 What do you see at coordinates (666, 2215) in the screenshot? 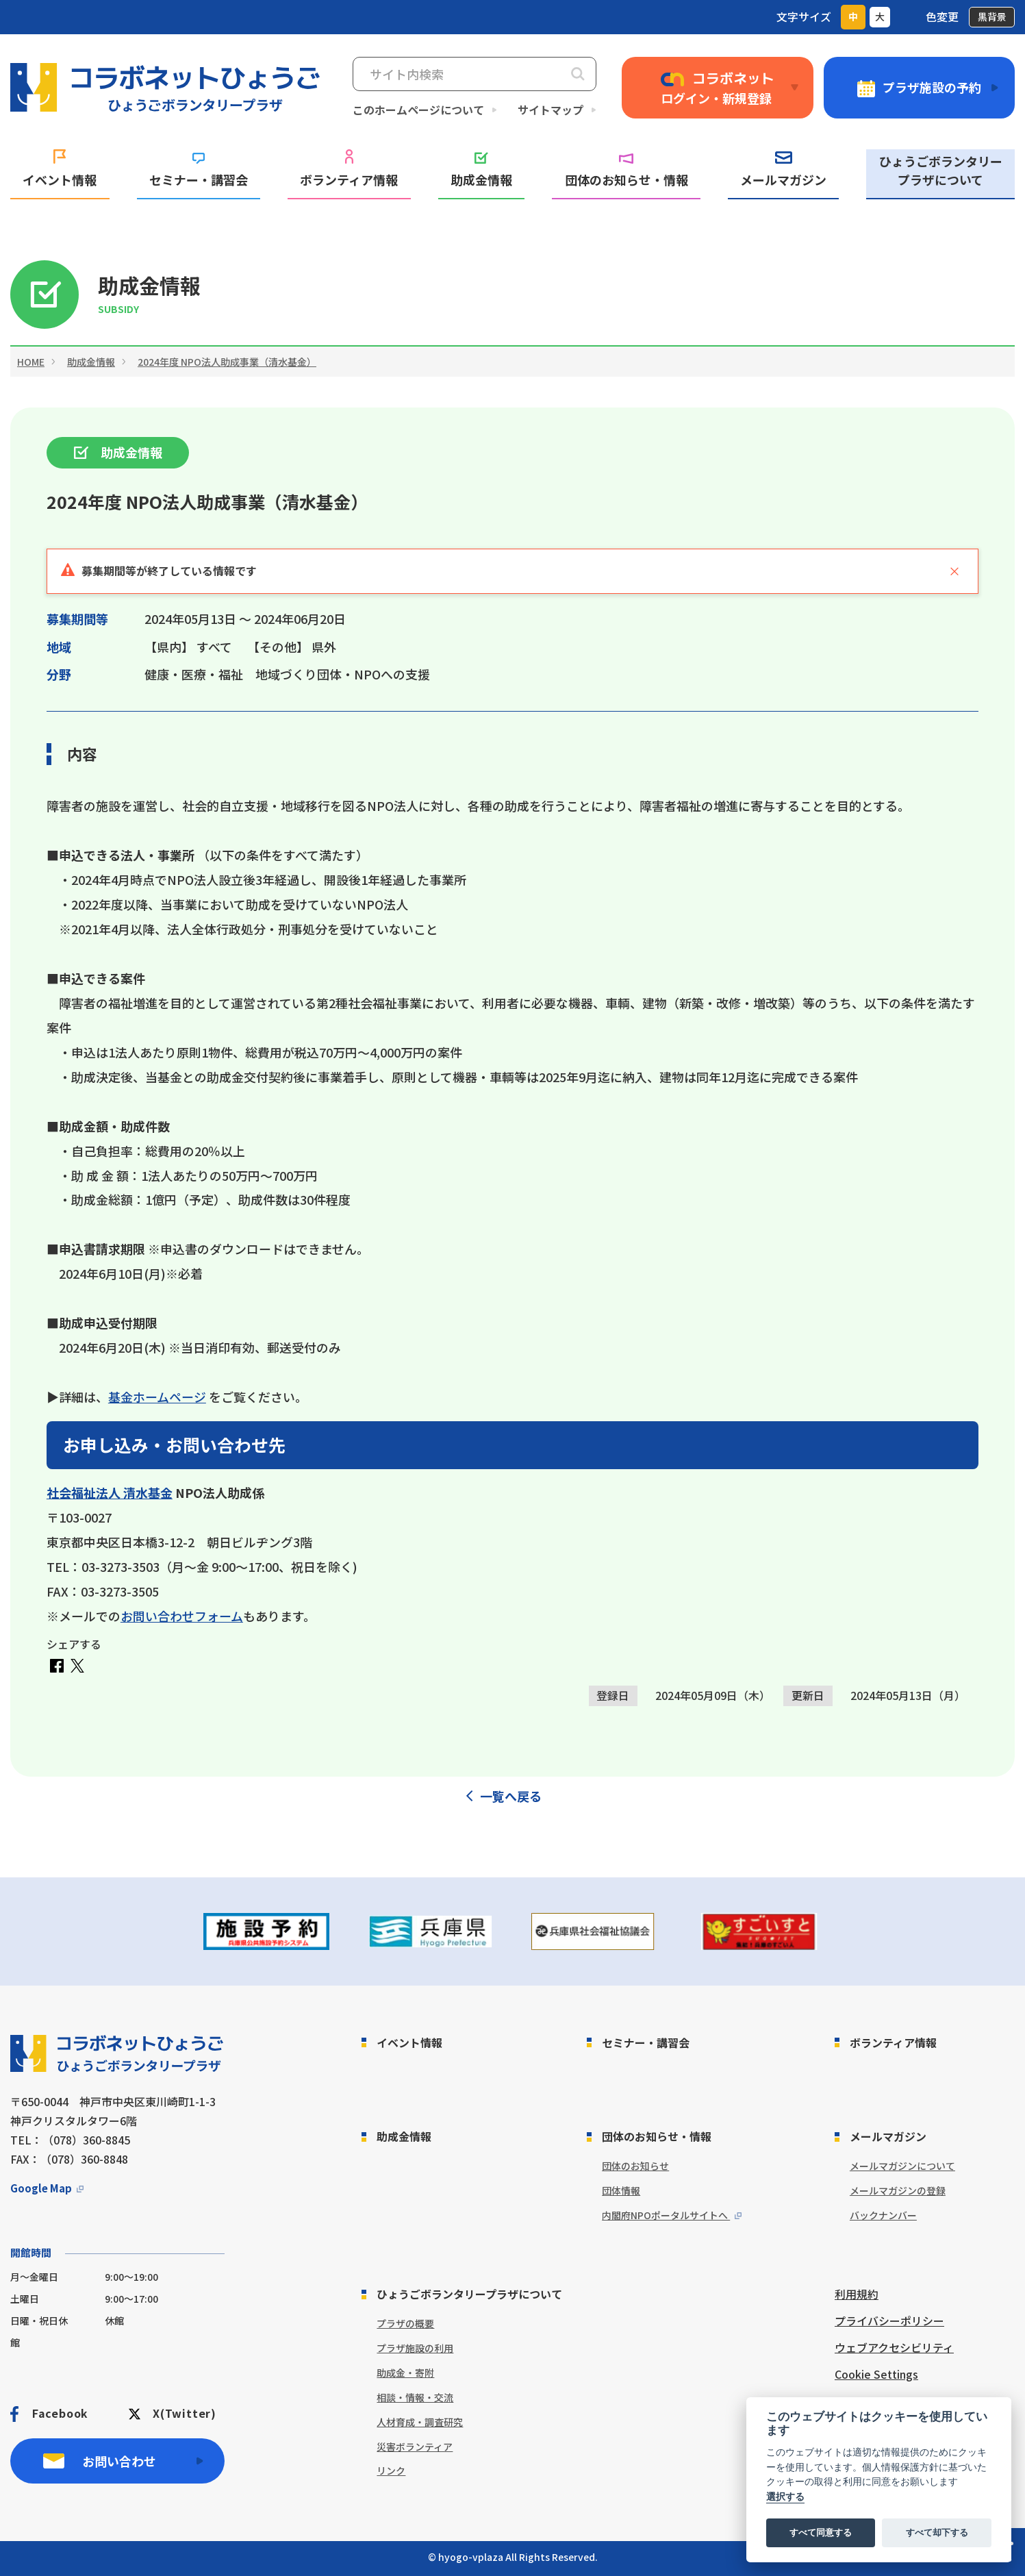
I see `内閣府NPOポータルサイトへ` at bounding box center [666, 2215].